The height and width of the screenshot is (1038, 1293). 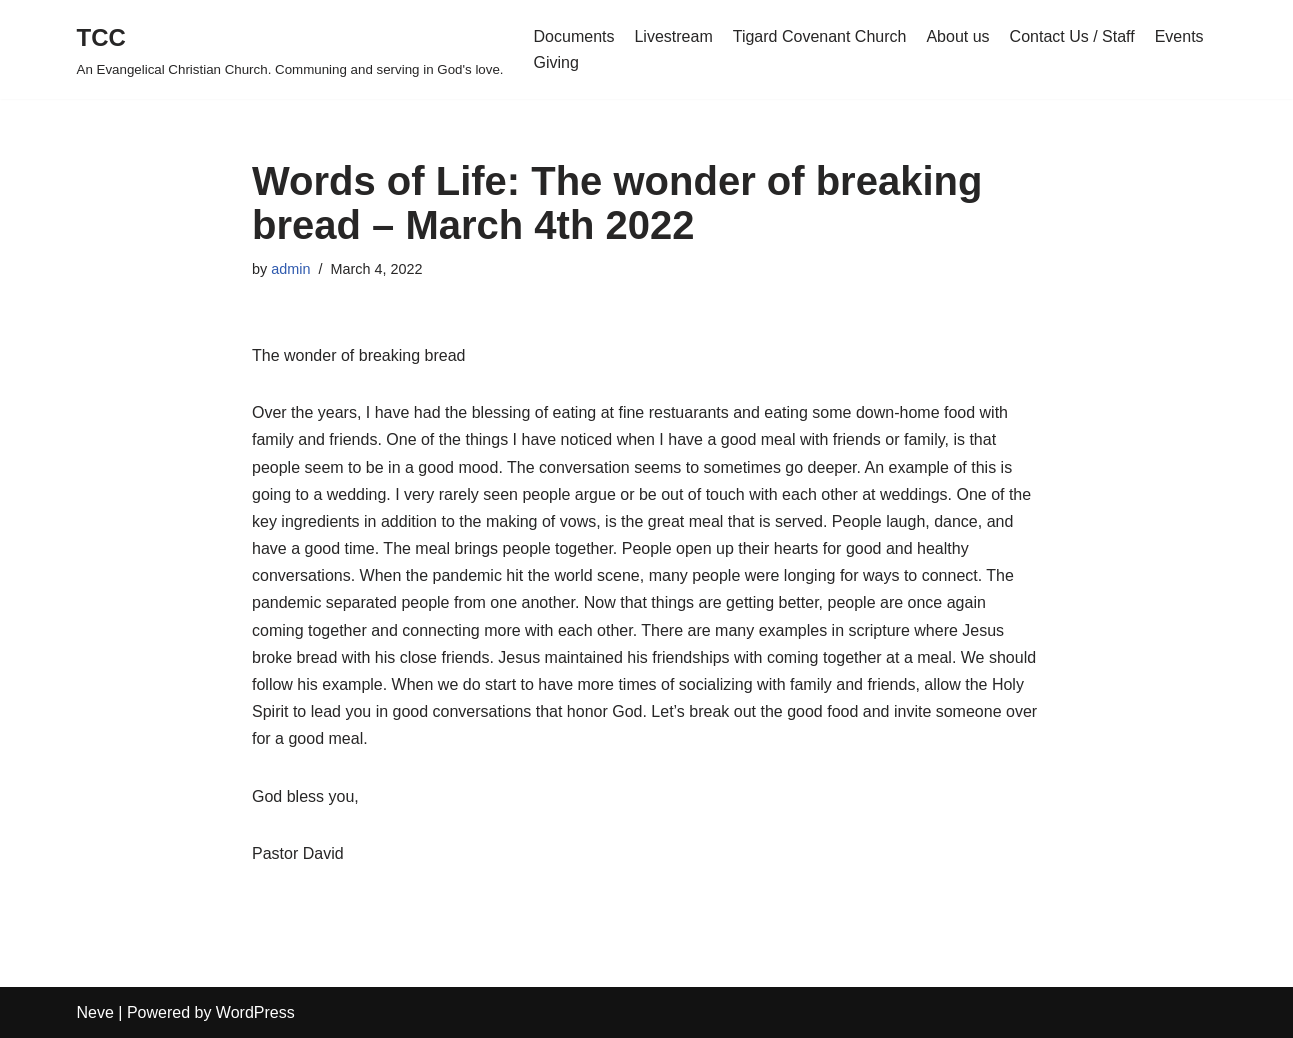 What do you see at coordinates (574, 36) in the screenshot?
I see `Documents` at bounding box center [574, 36].